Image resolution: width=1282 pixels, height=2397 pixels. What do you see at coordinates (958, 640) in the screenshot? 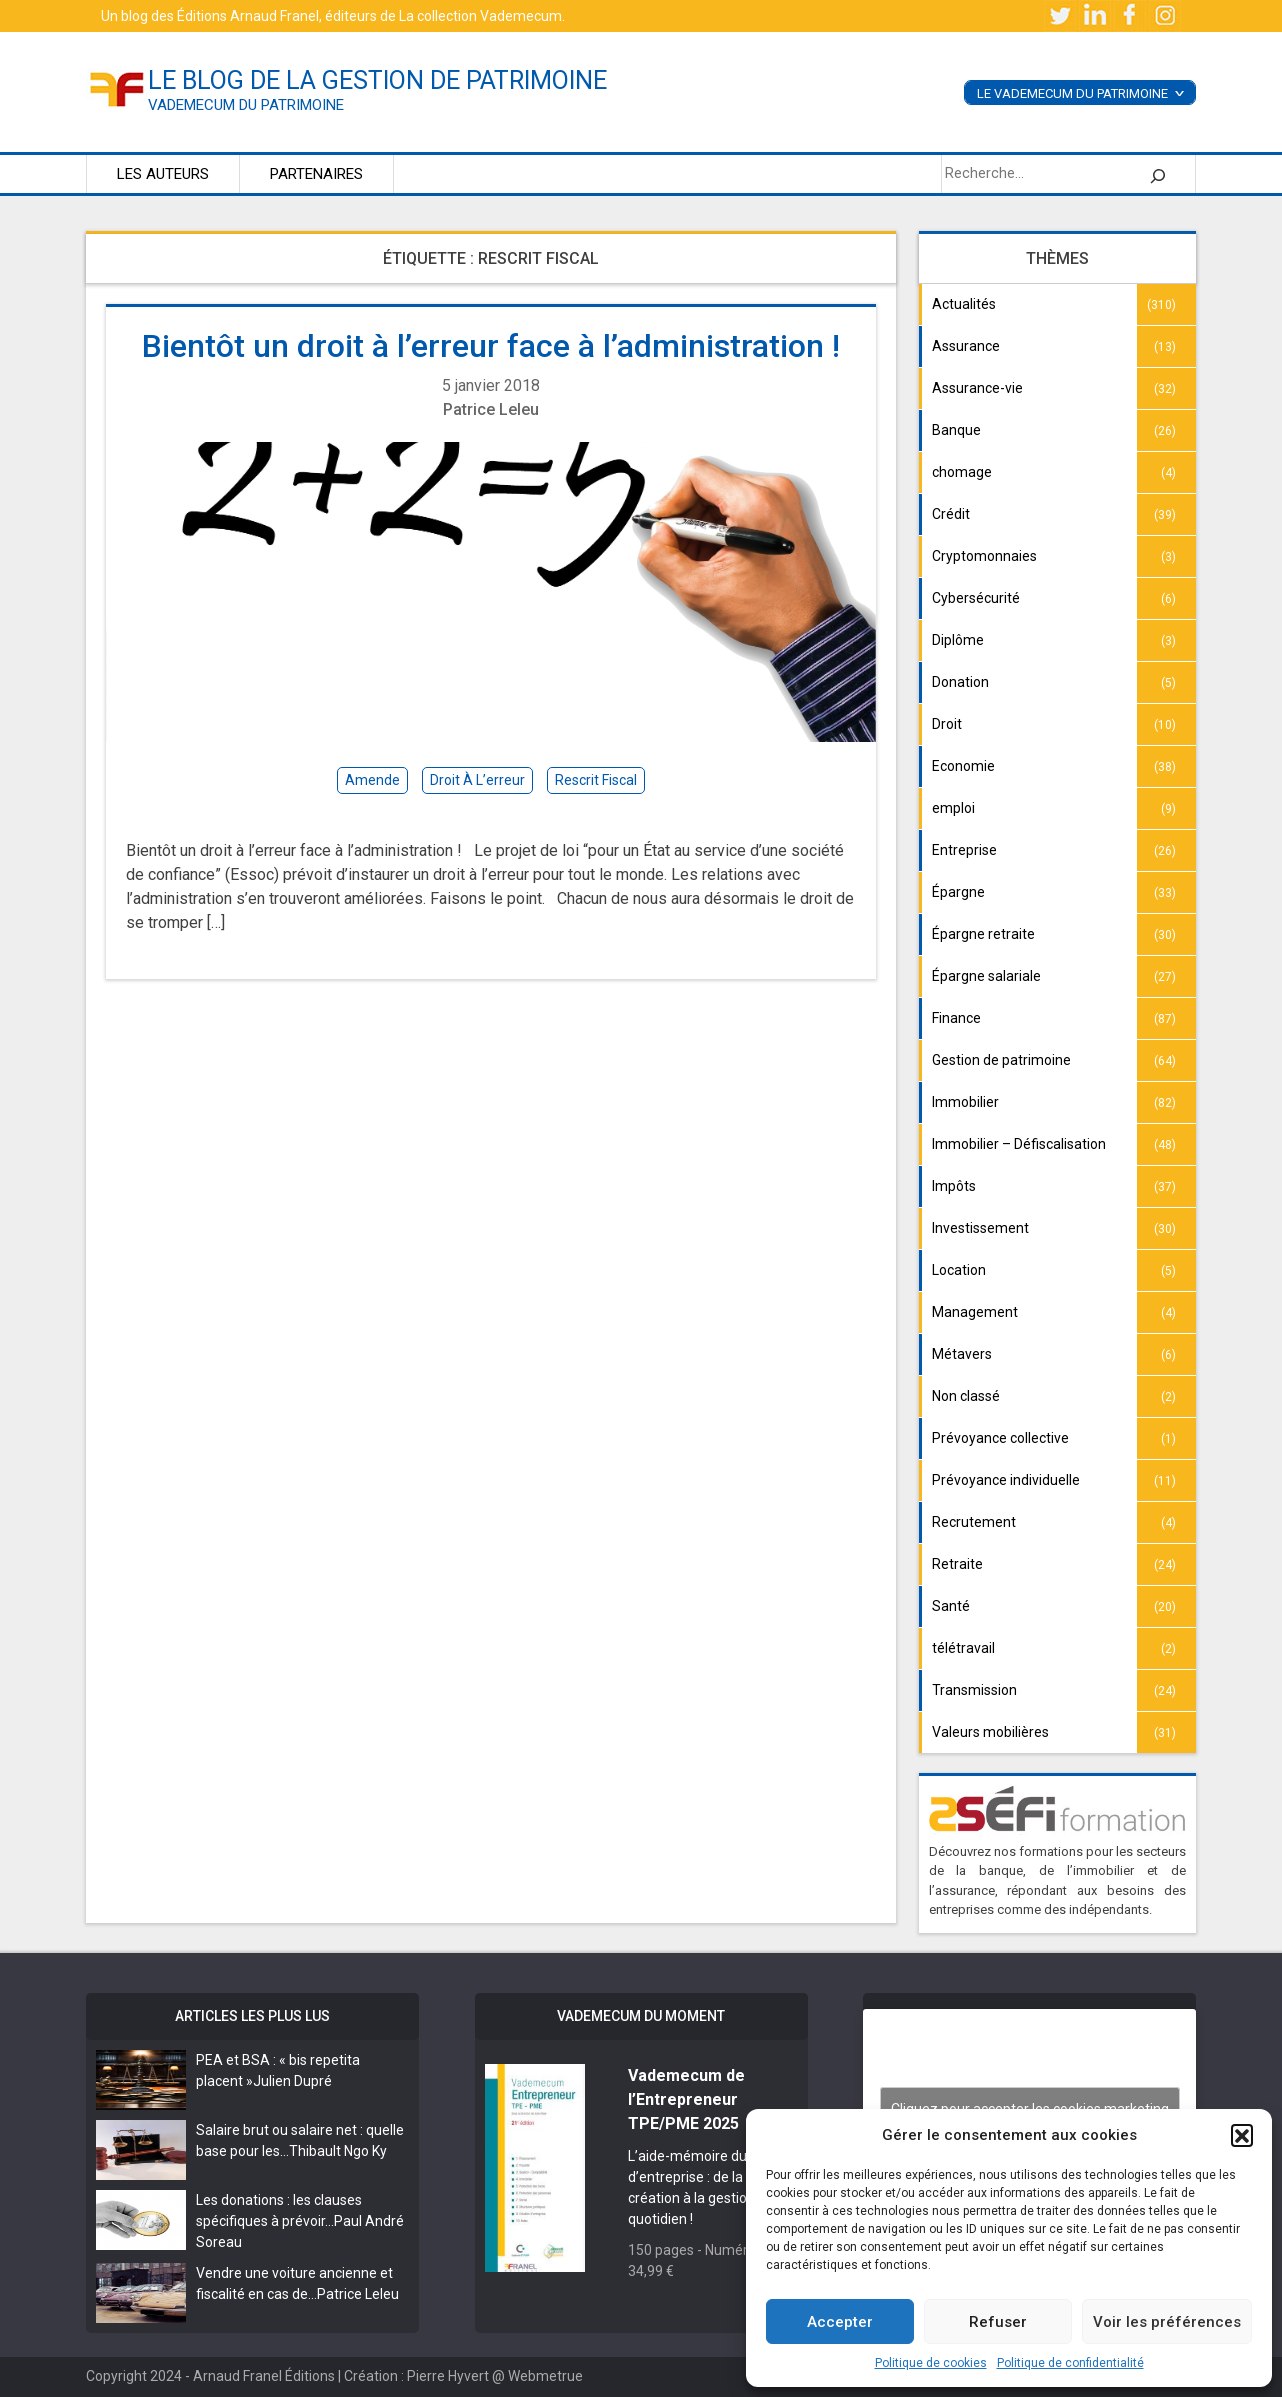
I see `Diplôme` at bounding box center [958, 640].